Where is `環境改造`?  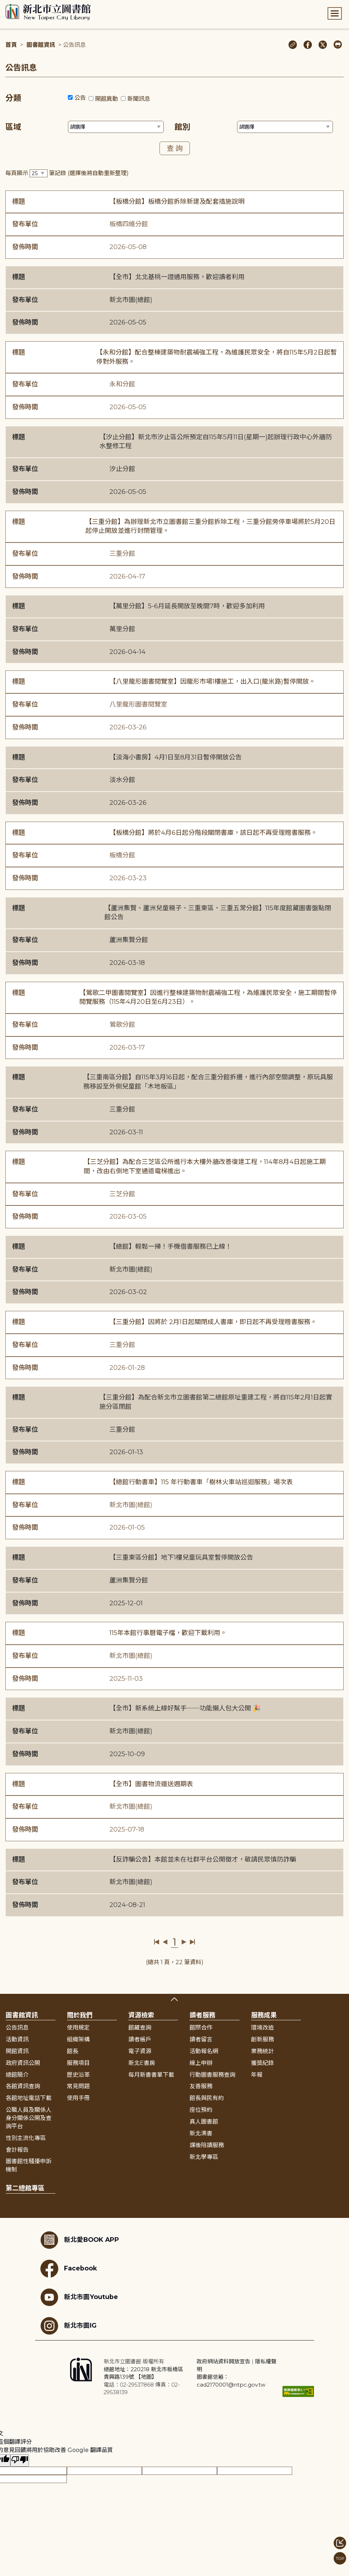
環境改造 is located at coordinates (262, 2027).